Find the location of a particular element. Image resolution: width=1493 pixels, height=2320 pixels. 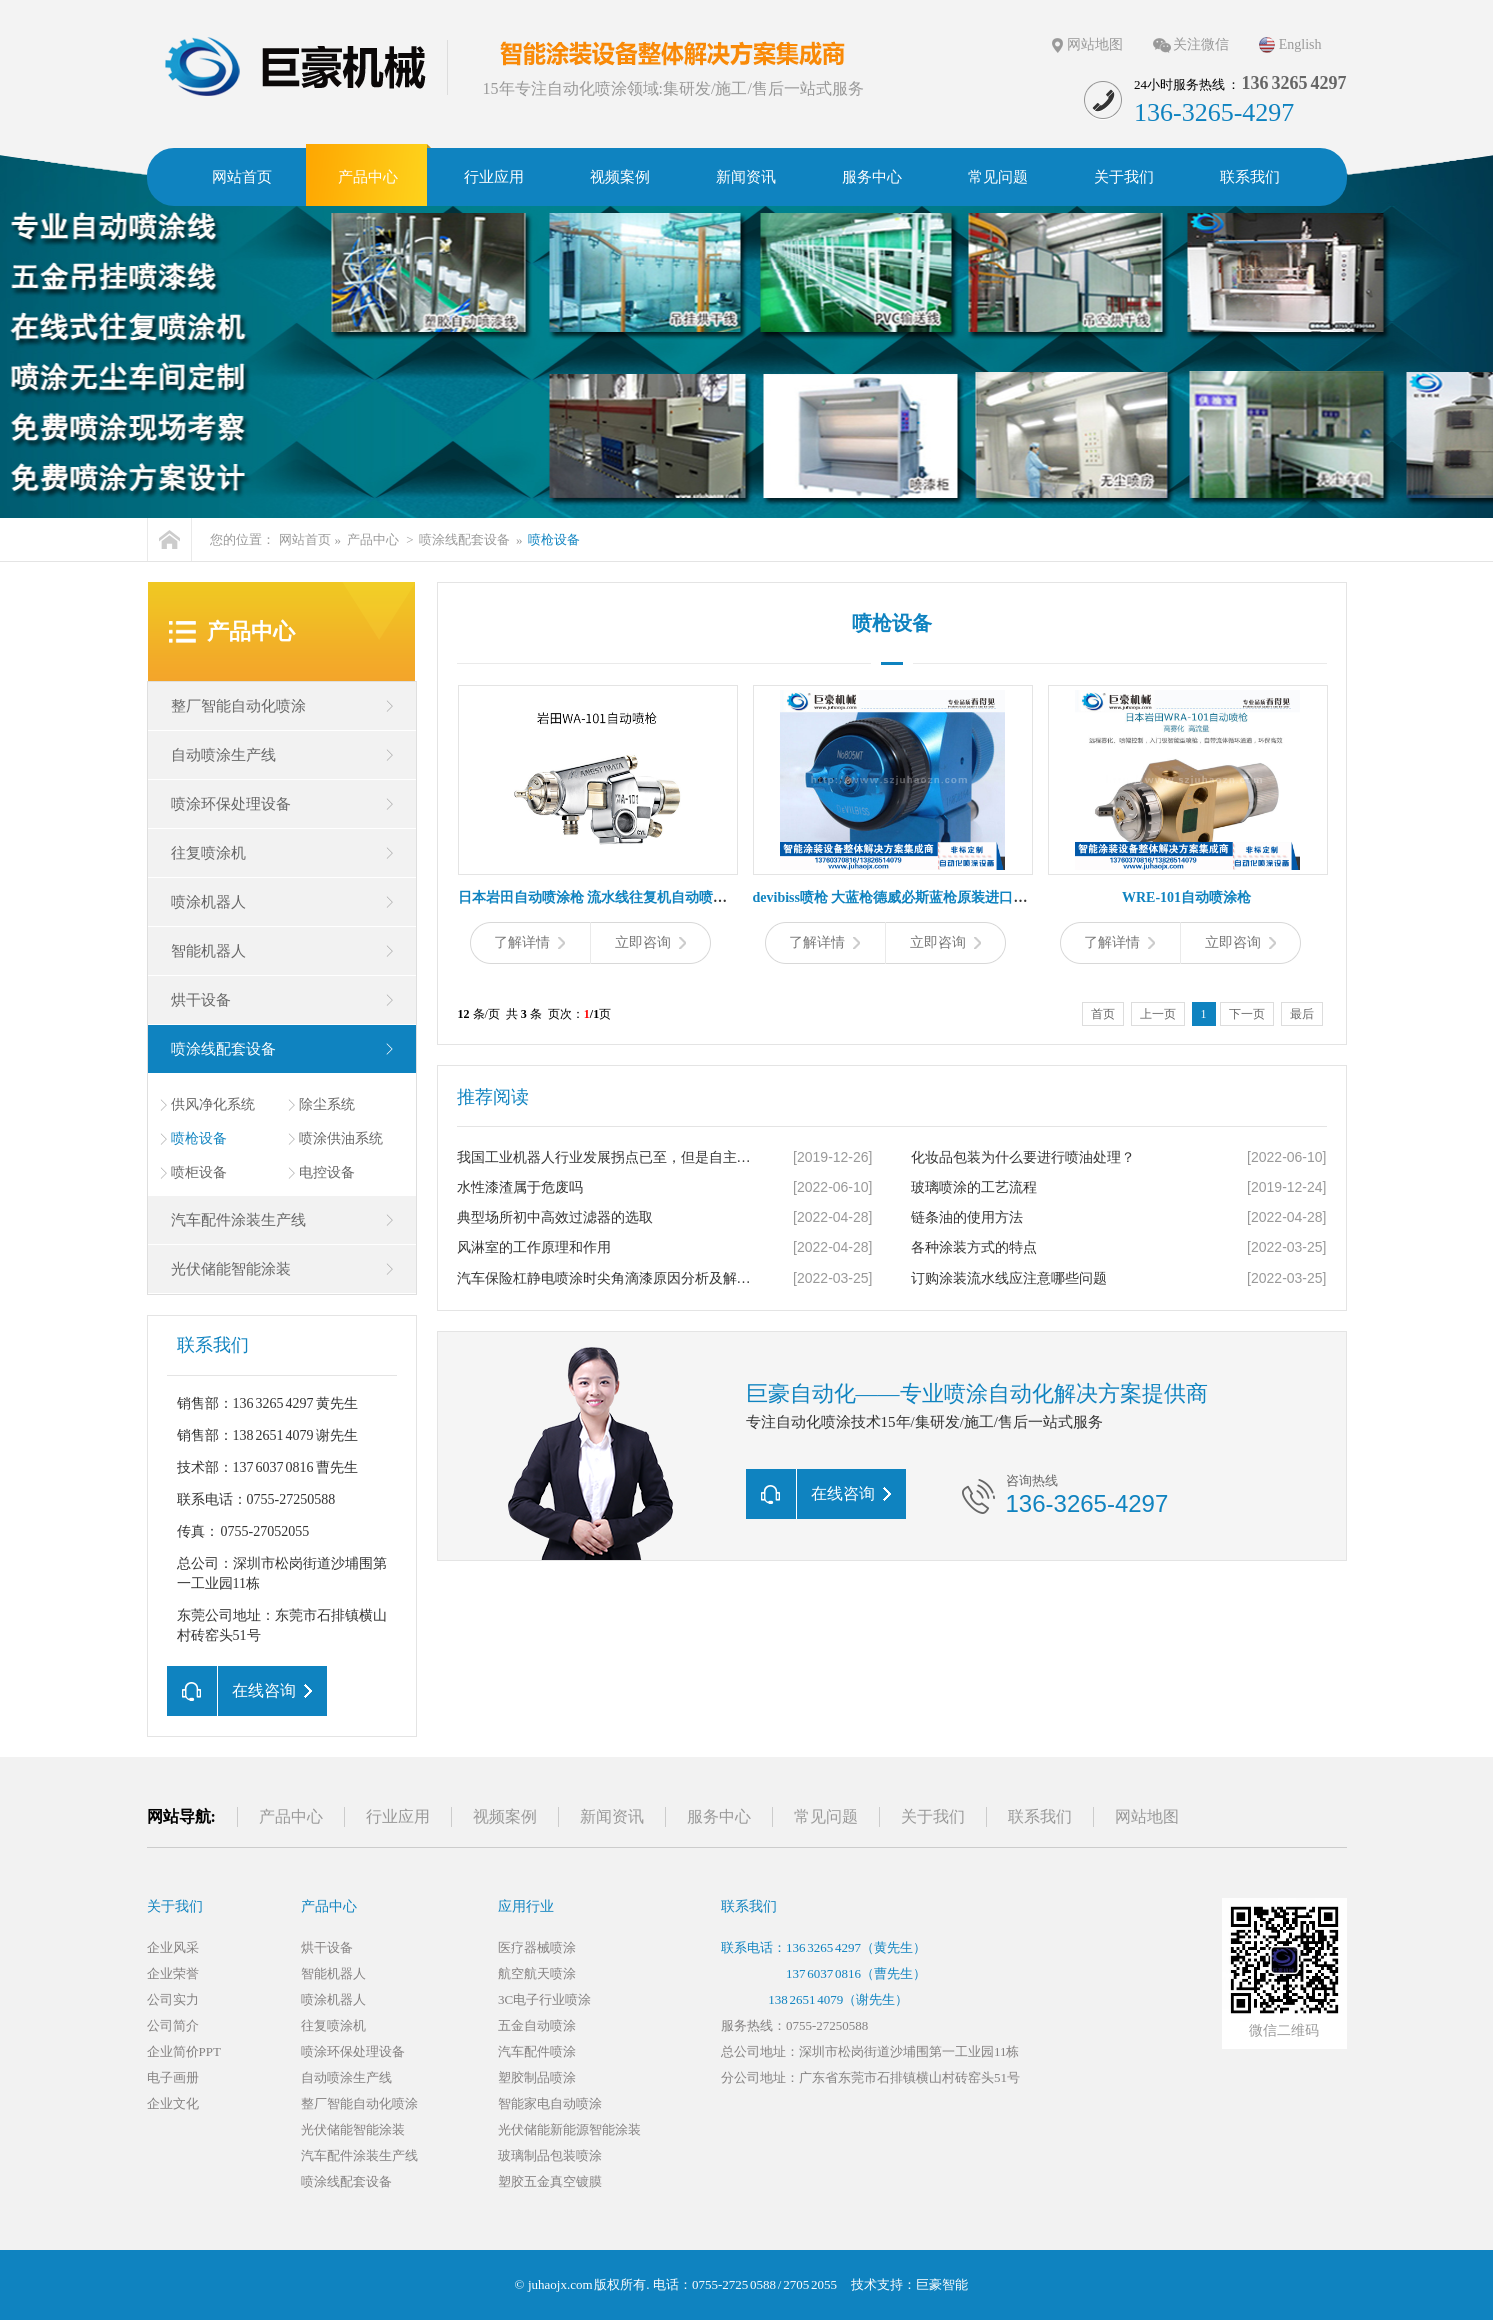

喷枪设备 is located at coordinates (554, 539).